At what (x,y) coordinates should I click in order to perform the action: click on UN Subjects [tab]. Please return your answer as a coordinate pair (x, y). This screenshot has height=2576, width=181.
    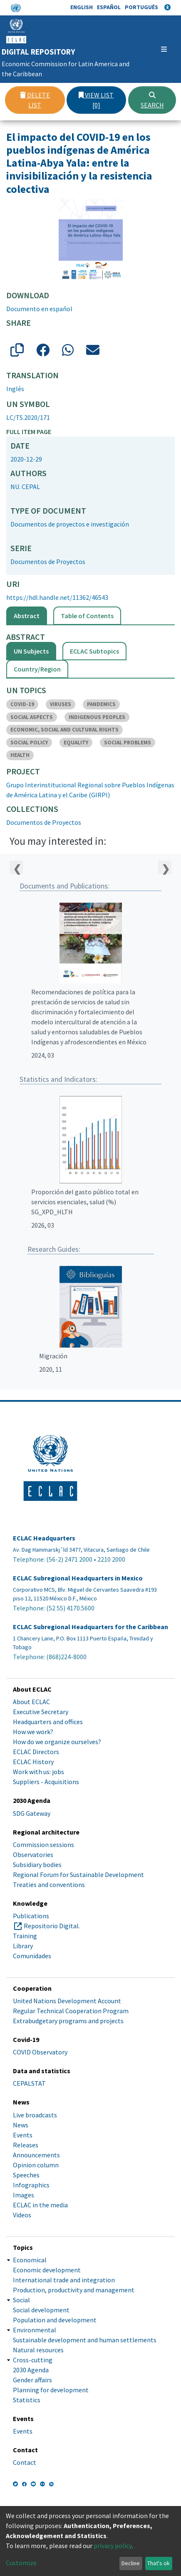
    Looking at the image, I should click on (31, 651).